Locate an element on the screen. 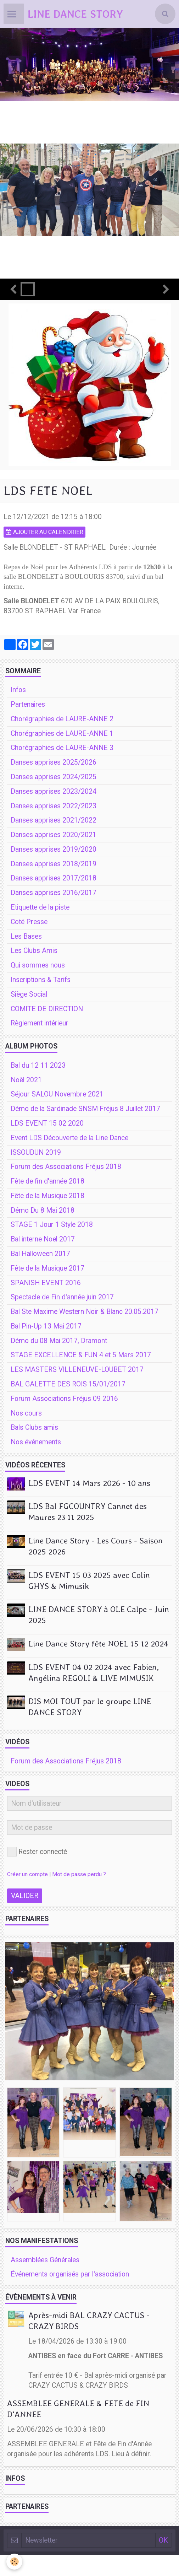  Mot de passe perdu ? is located at coordinates (79, 1874).